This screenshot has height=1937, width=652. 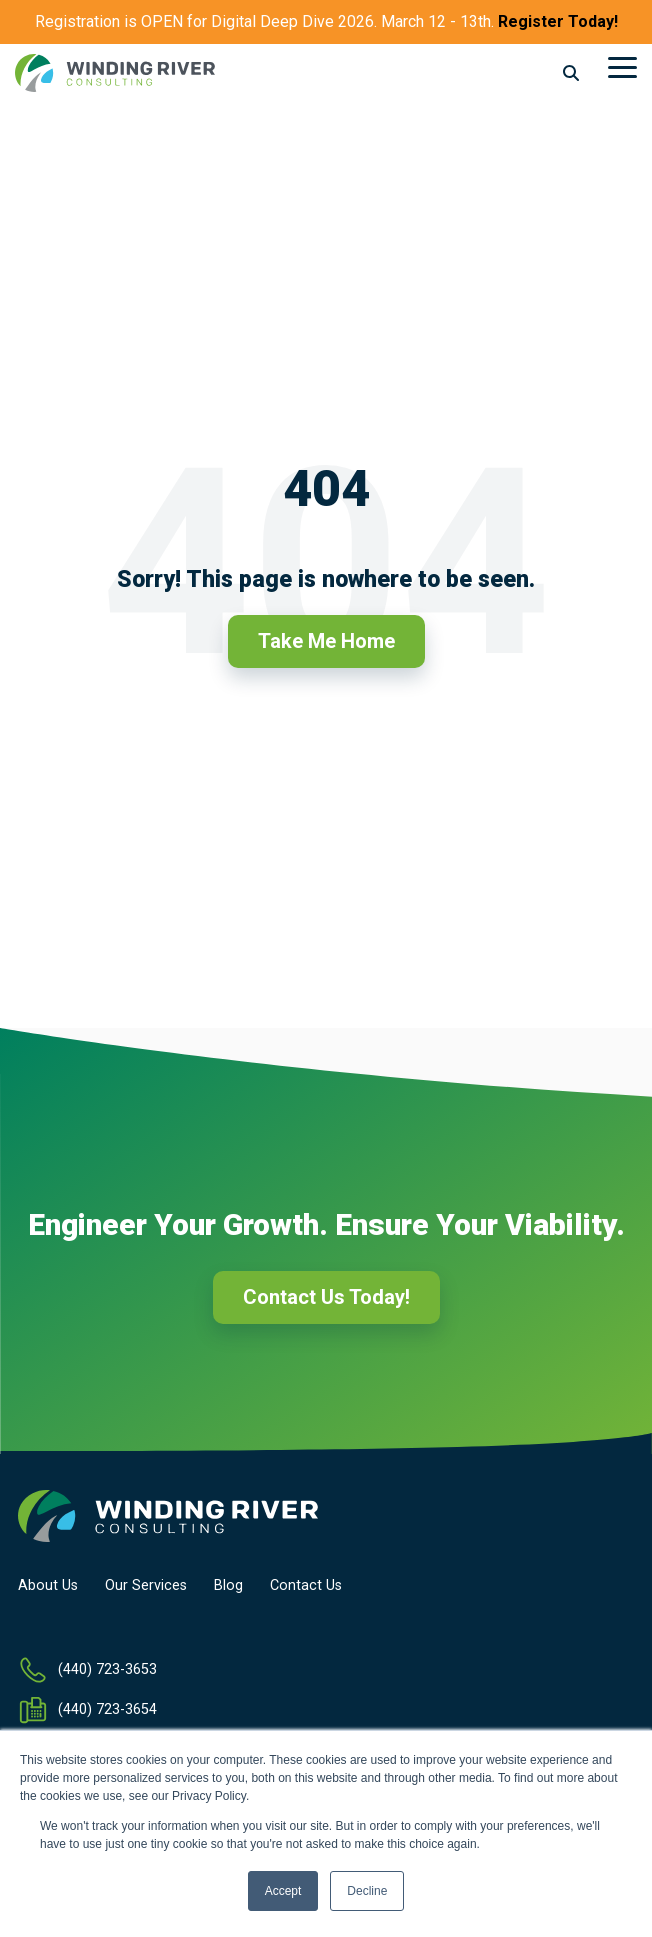 What do you see at coordinates (326, 641) in the screenshot?
I see `Take Me Home` at bounding box center [326, 641].